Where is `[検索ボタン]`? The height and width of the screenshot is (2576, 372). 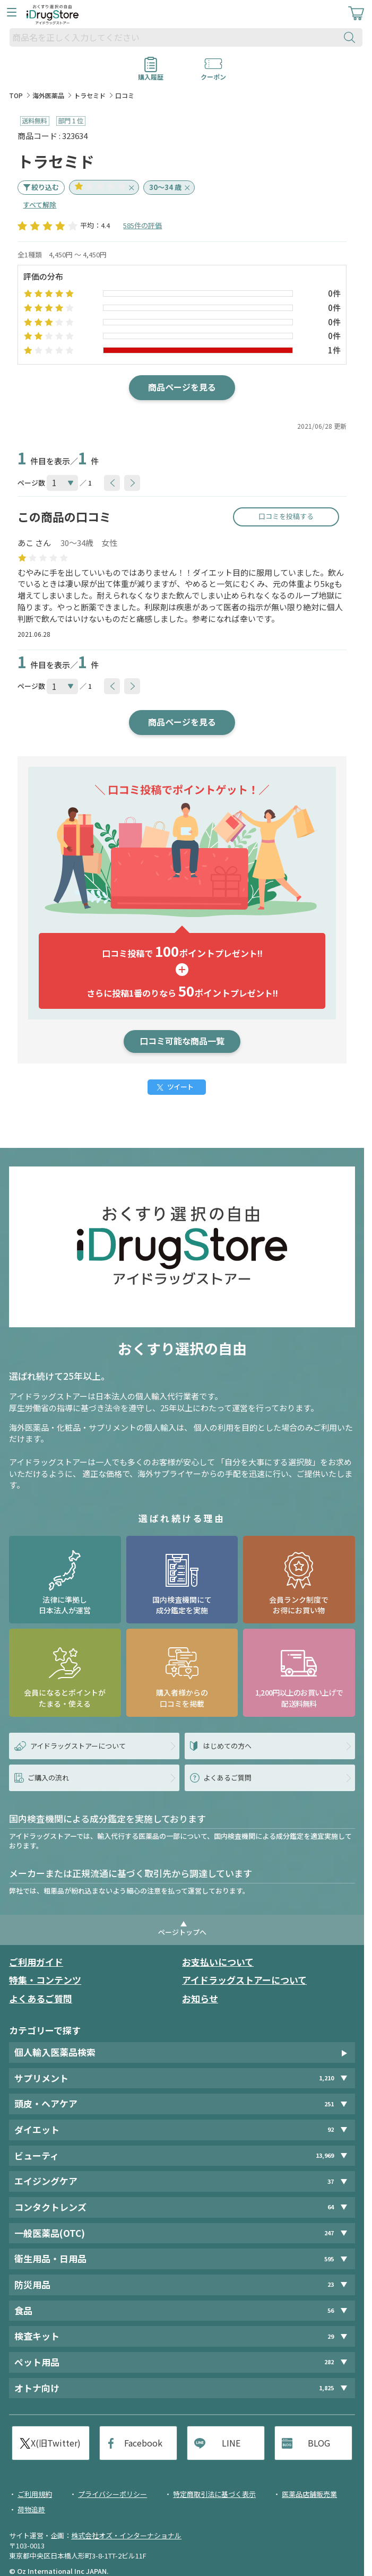
[検索ボタン] is located at coordinates (351, 37).